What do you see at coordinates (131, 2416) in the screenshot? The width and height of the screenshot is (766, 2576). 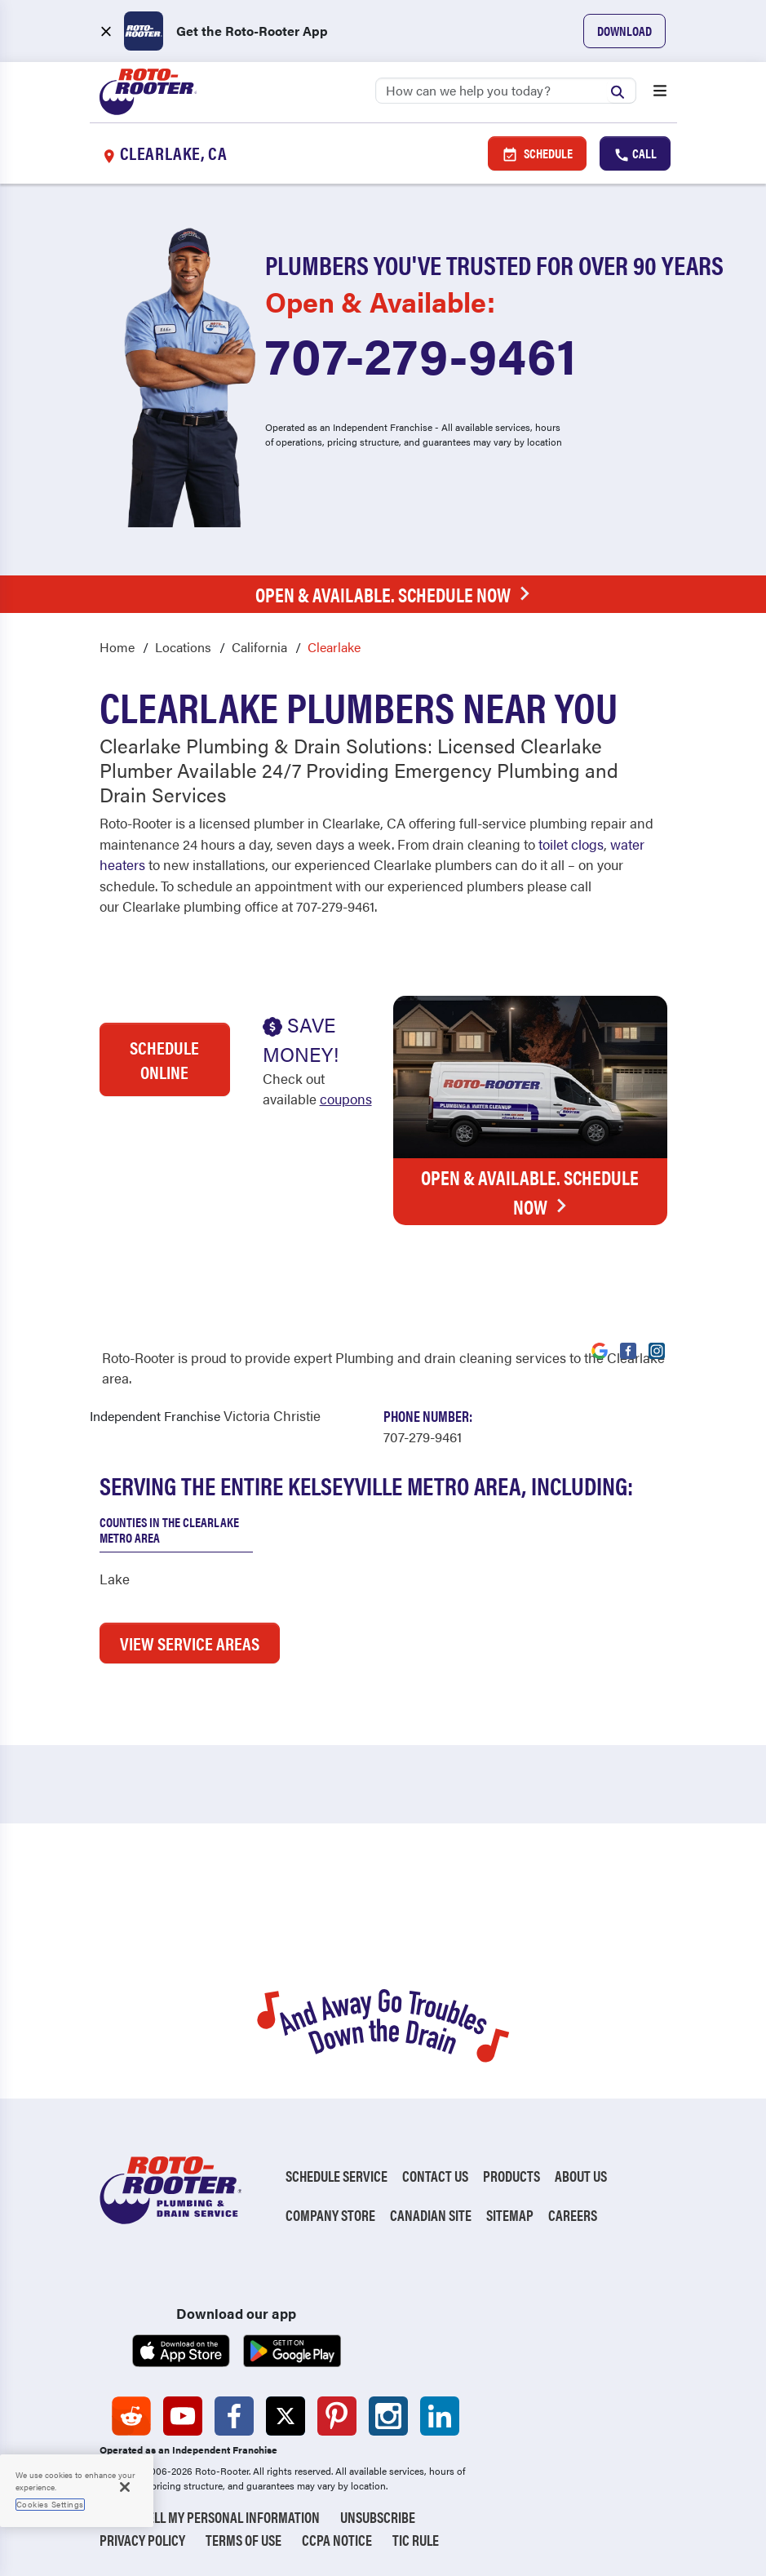 I see `[Roto-Rooter on Reddit (opens in a new tab)]` at bounding box center [131, 2416].